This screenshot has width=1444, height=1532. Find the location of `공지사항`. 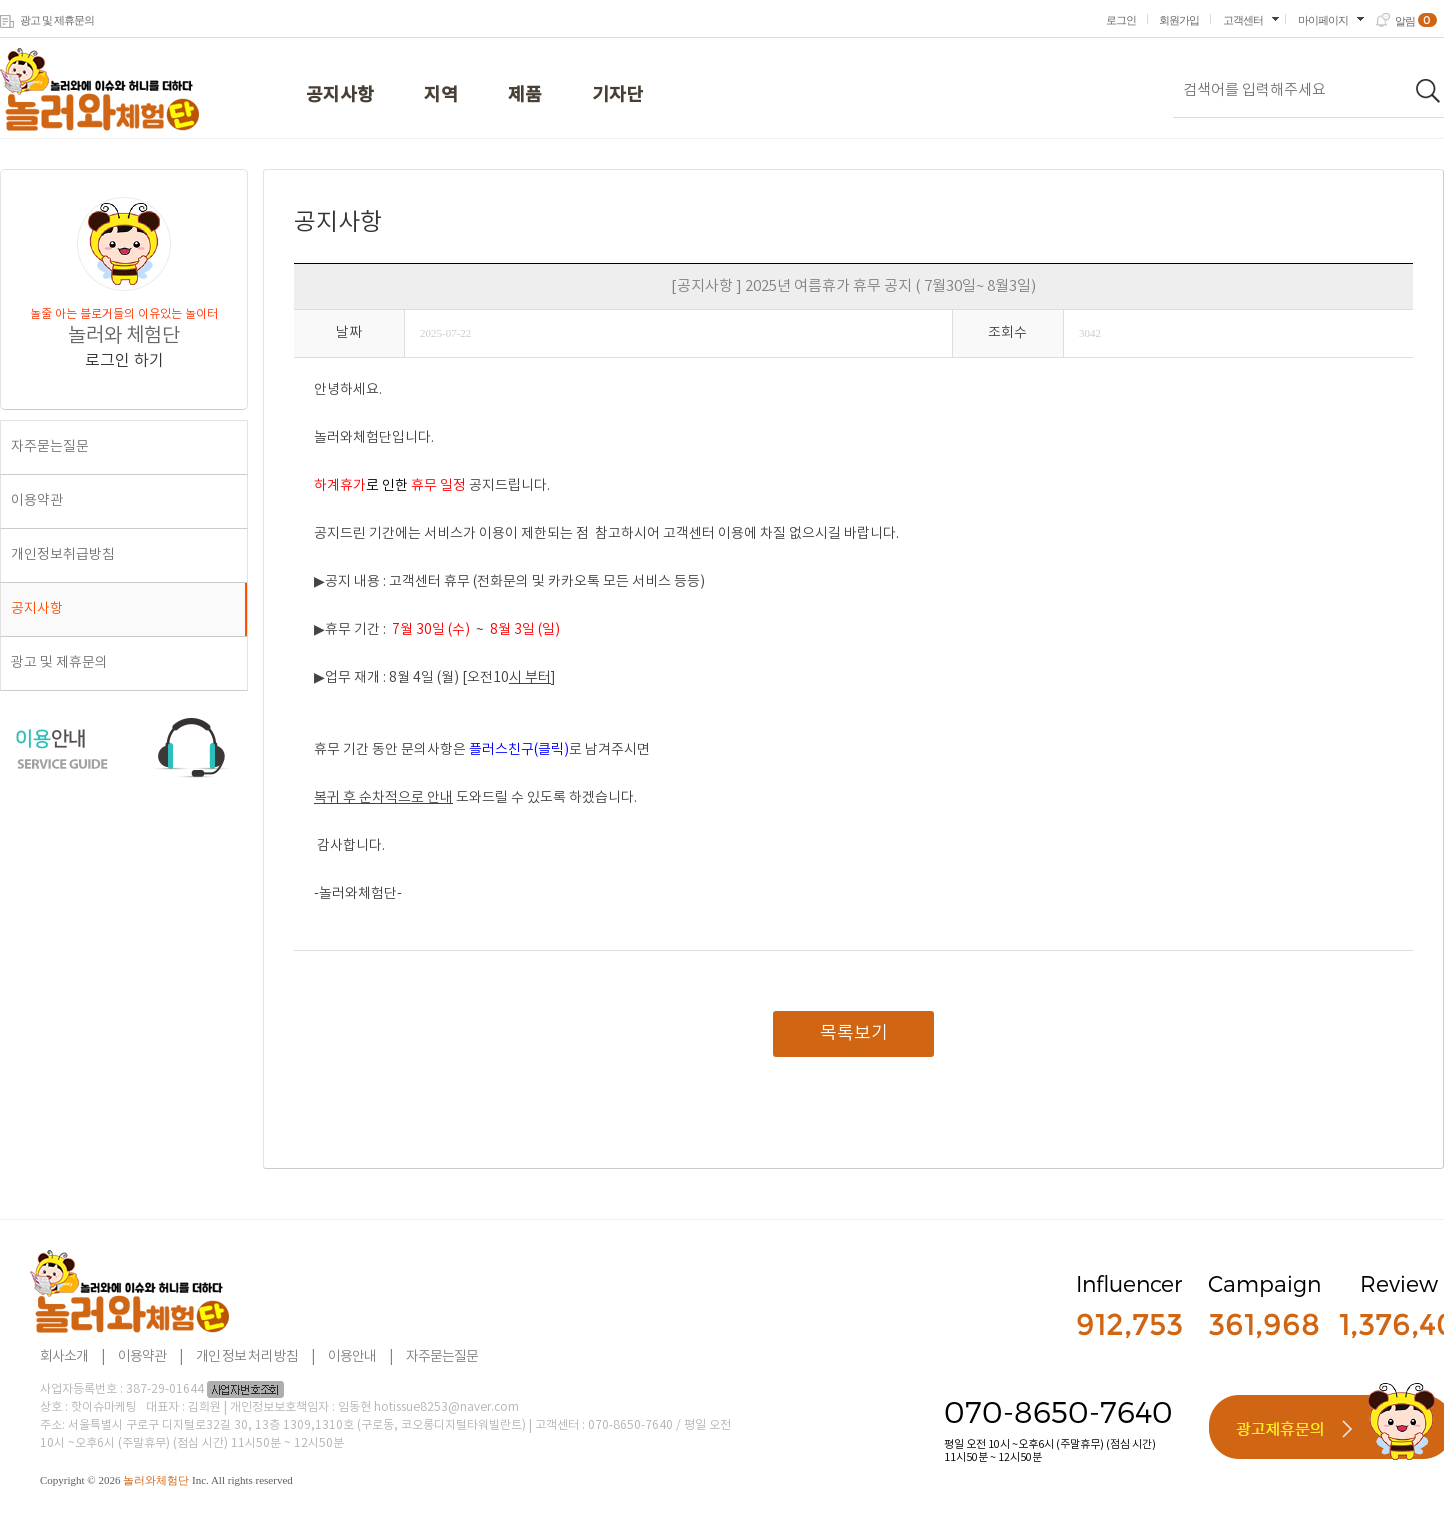

공지사항 is located at coordinates (340, 95).